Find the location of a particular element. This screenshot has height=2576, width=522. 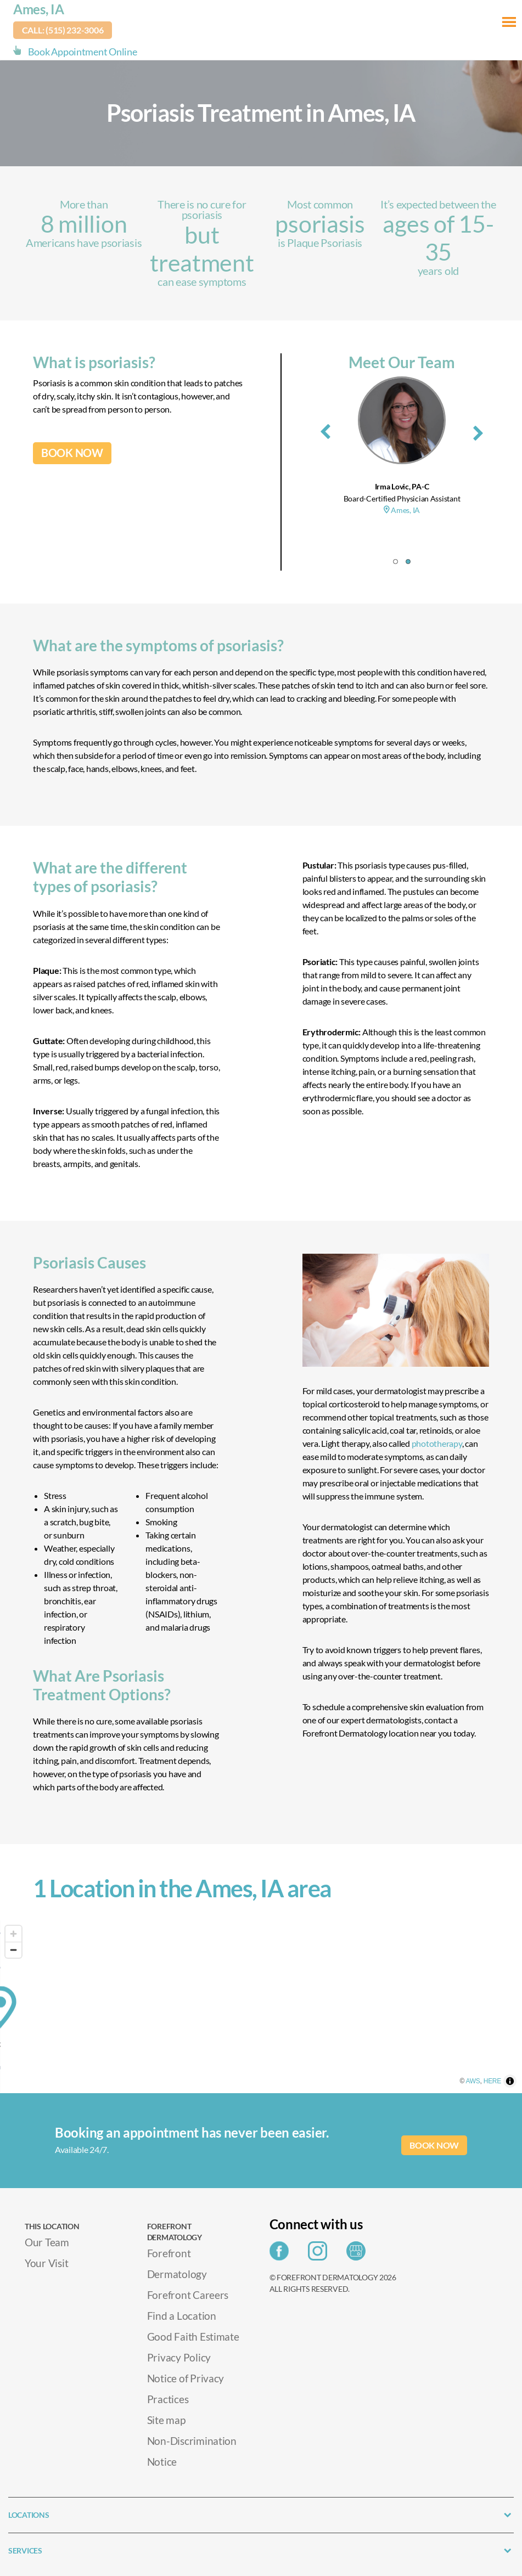

[presentation] is located at coordinates (325, 430).